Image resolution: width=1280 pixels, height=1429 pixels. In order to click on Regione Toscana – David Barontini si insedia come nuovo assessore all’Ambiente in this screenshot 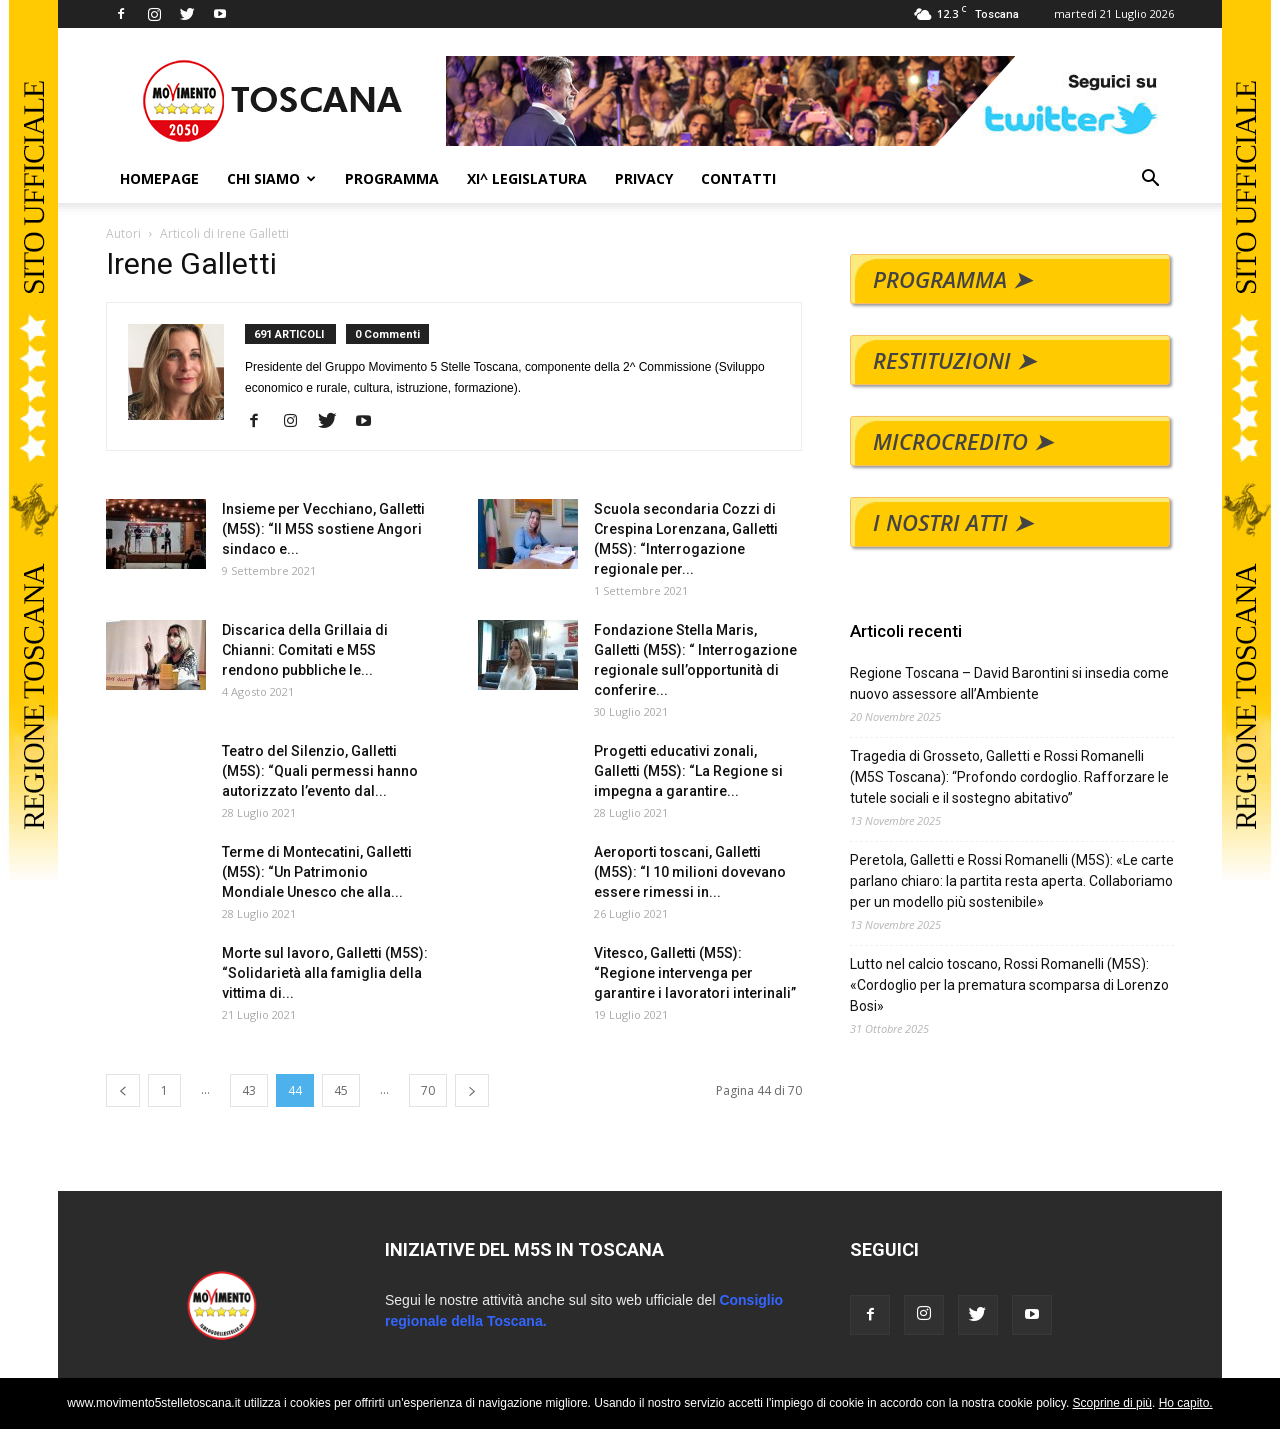, I will do `click(1009, 683)`.